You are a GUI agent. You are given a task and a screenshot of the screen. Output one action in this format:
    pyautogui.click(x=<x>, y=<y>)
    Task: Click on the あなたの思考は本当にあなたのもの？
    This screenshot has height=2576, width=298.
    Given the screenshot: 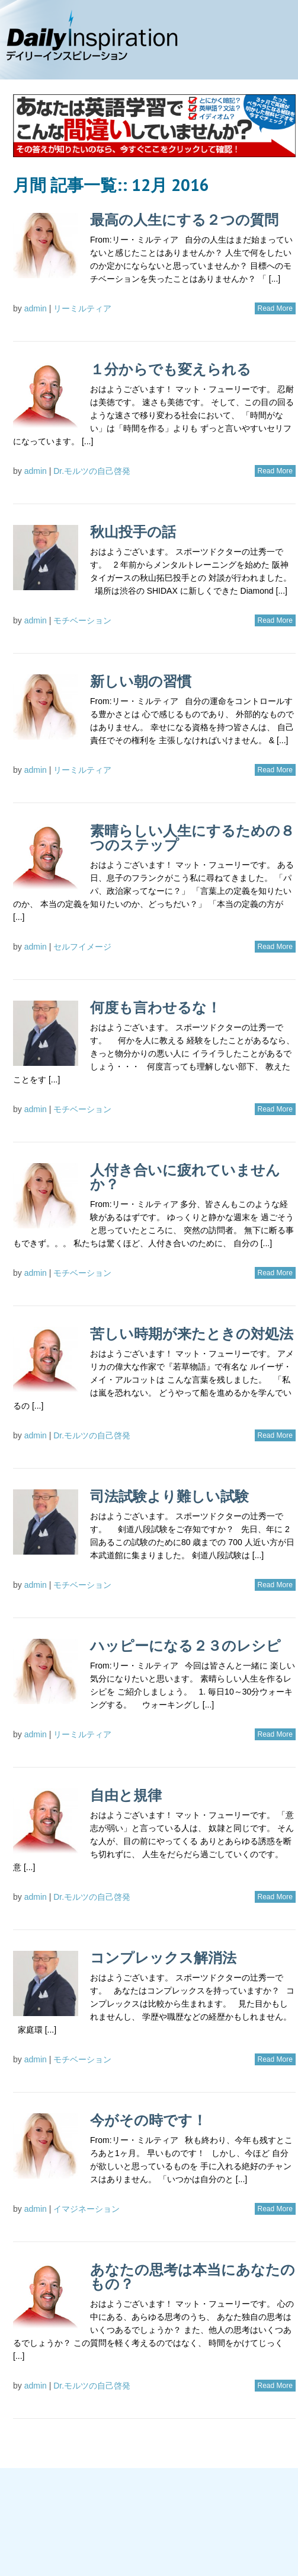 What is the action you would take?
    pyautogui.click(x=192, y=2276)
    